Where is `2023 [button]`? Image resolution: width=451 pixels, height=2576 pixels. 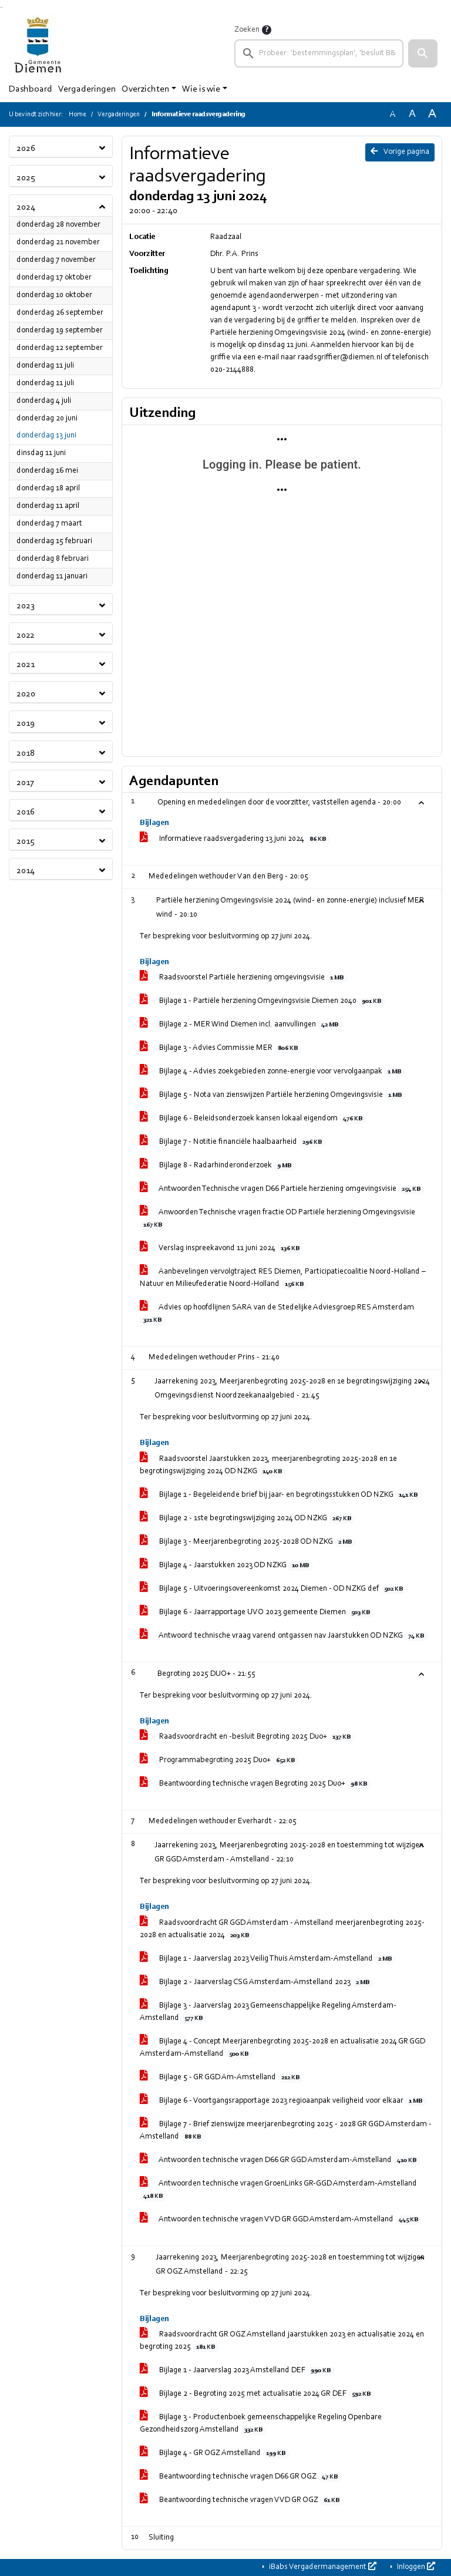 2023 [button] is located at coordinates (25, 606).